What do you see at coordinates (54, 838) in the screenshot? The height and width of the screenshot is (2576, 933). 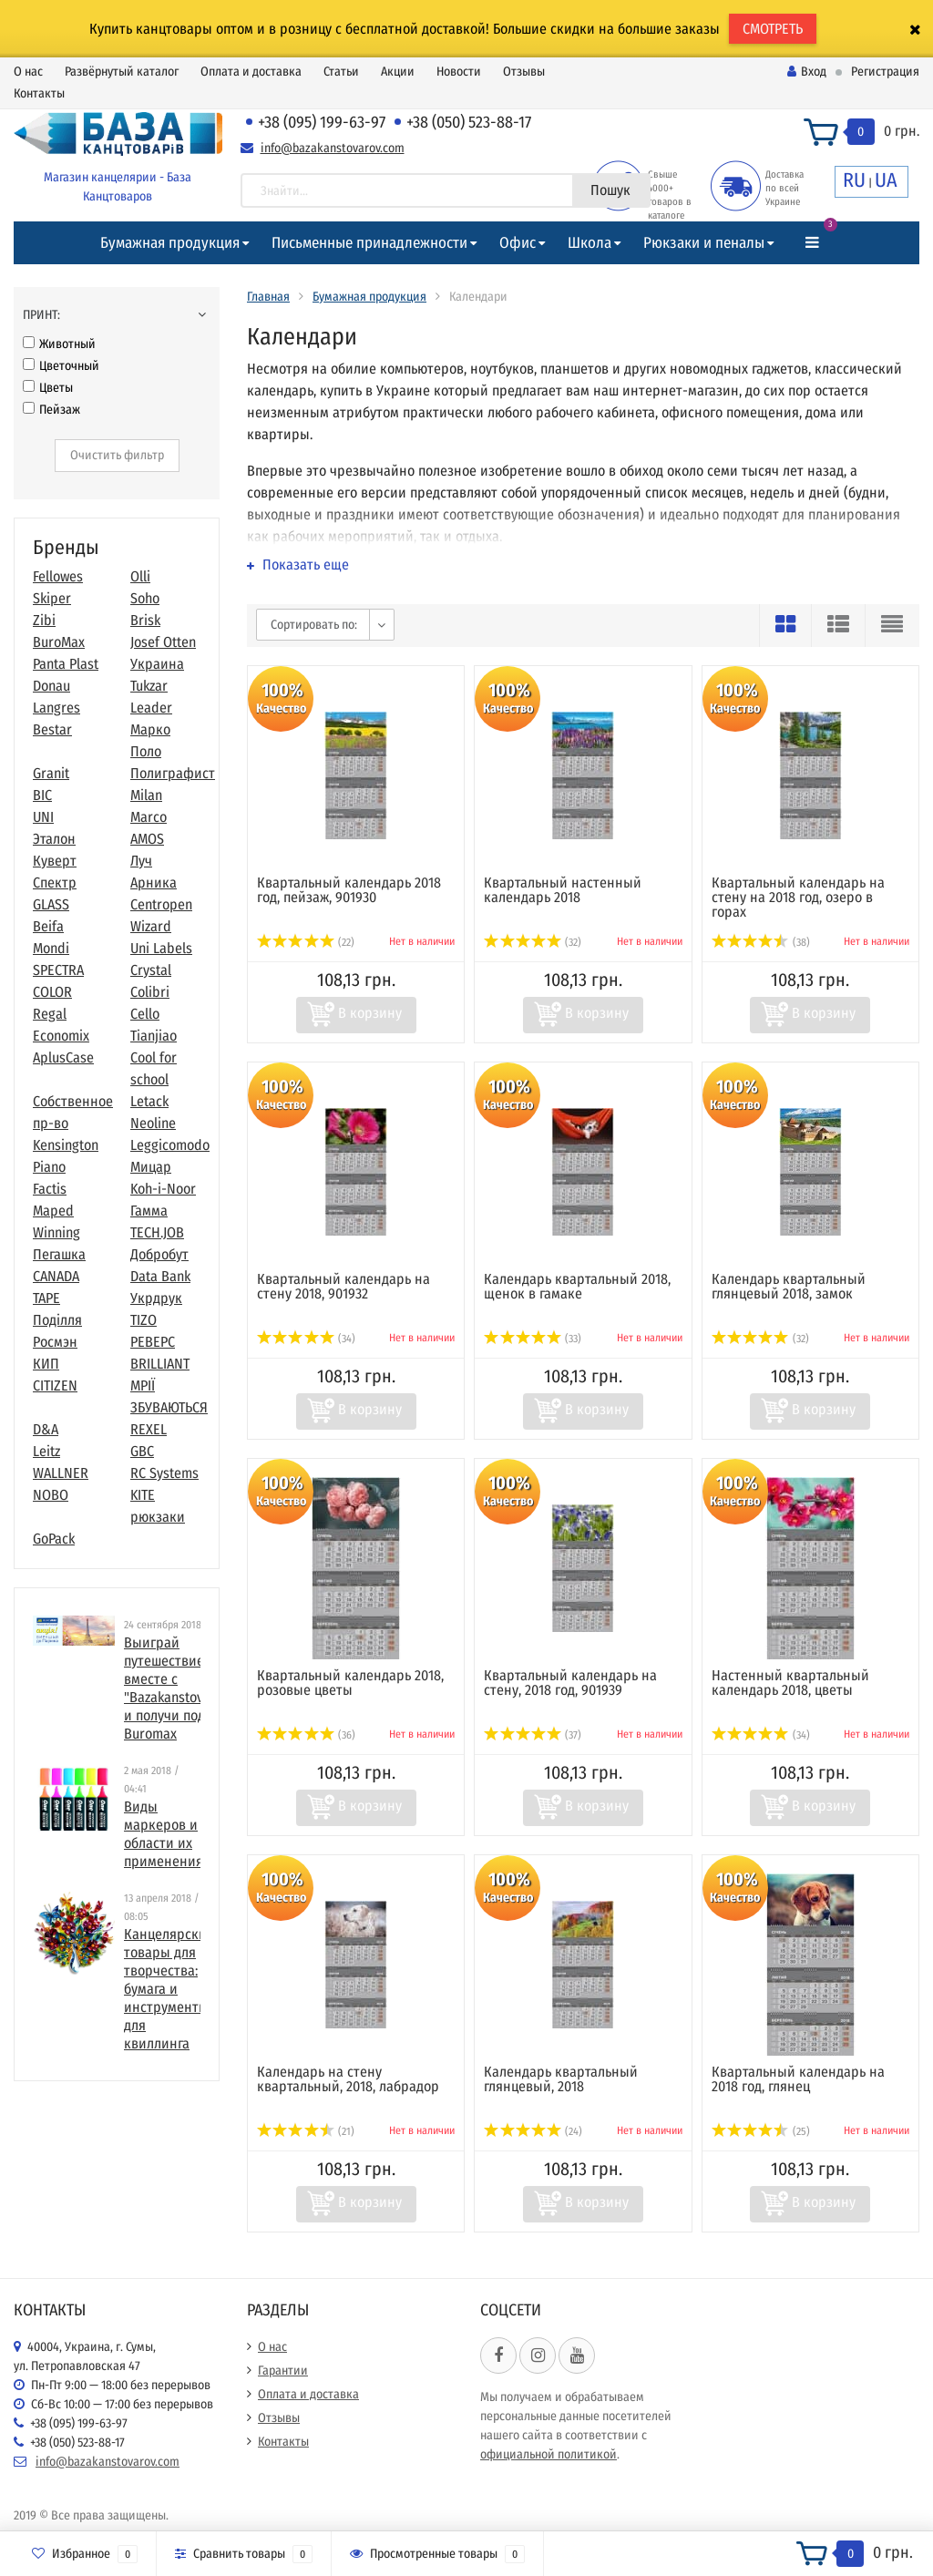 I see `Эталон` at bounding box center [54, 838].